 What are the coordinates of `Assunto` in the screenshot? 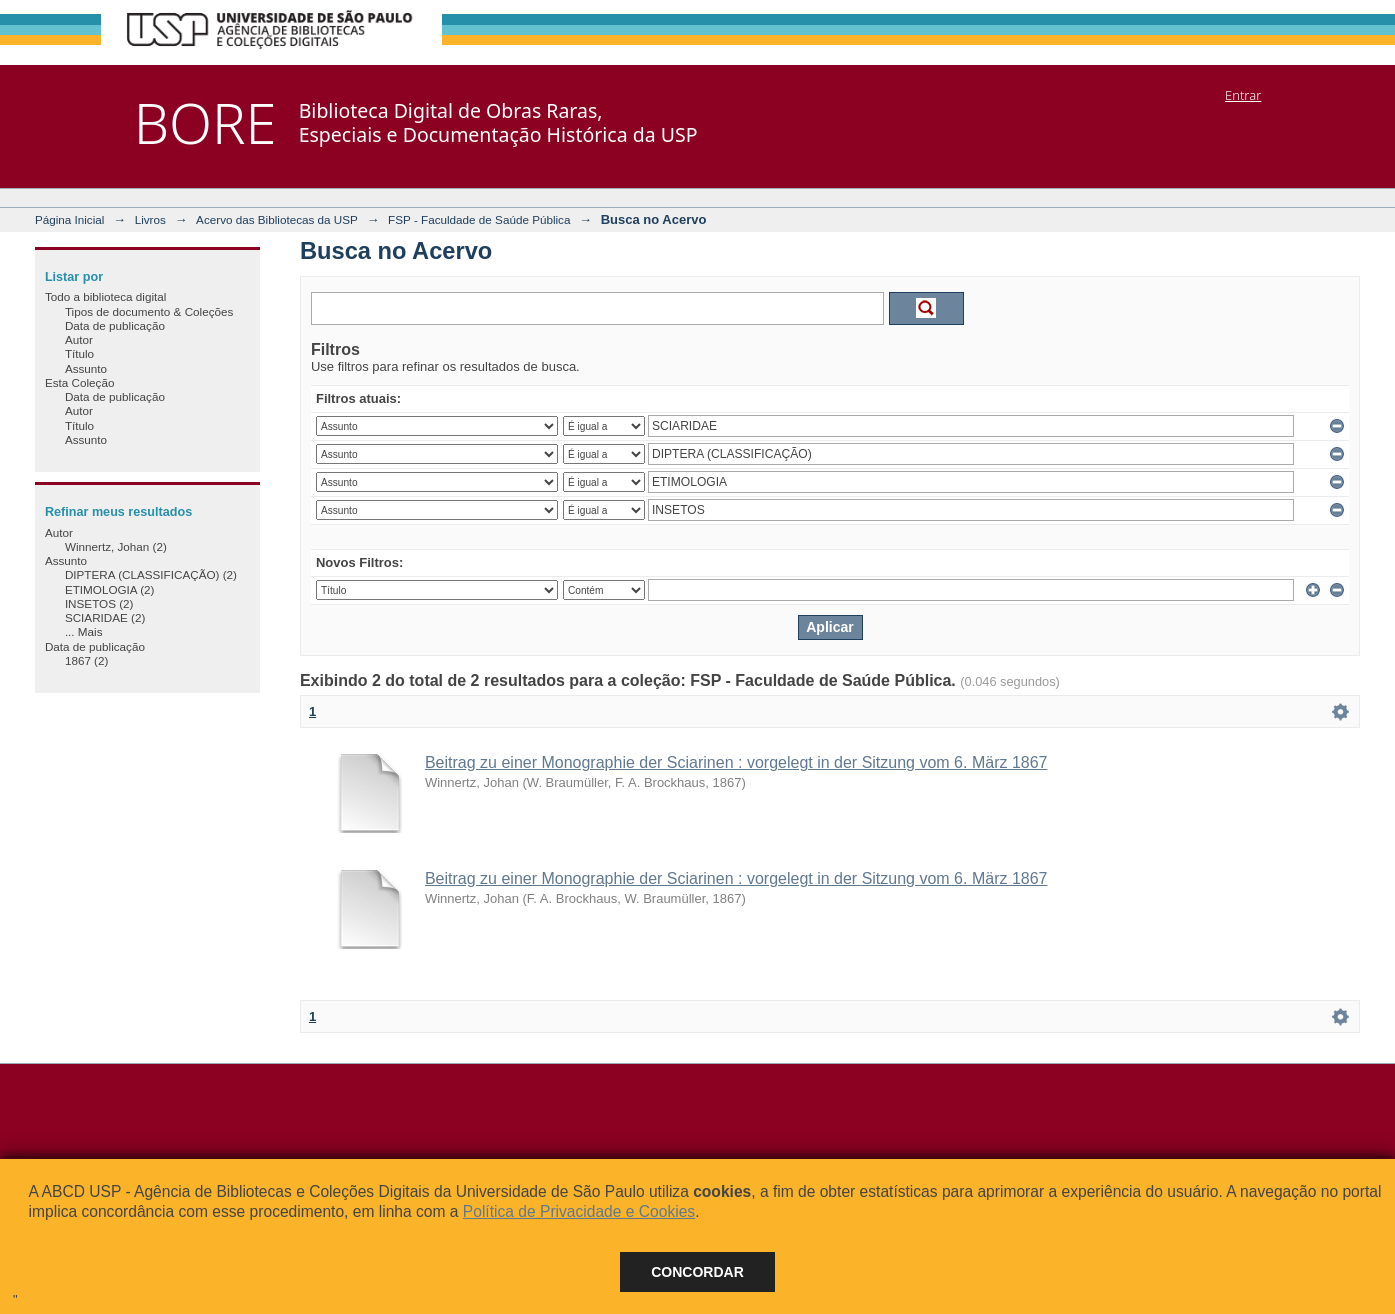 It's located at (86, 368).